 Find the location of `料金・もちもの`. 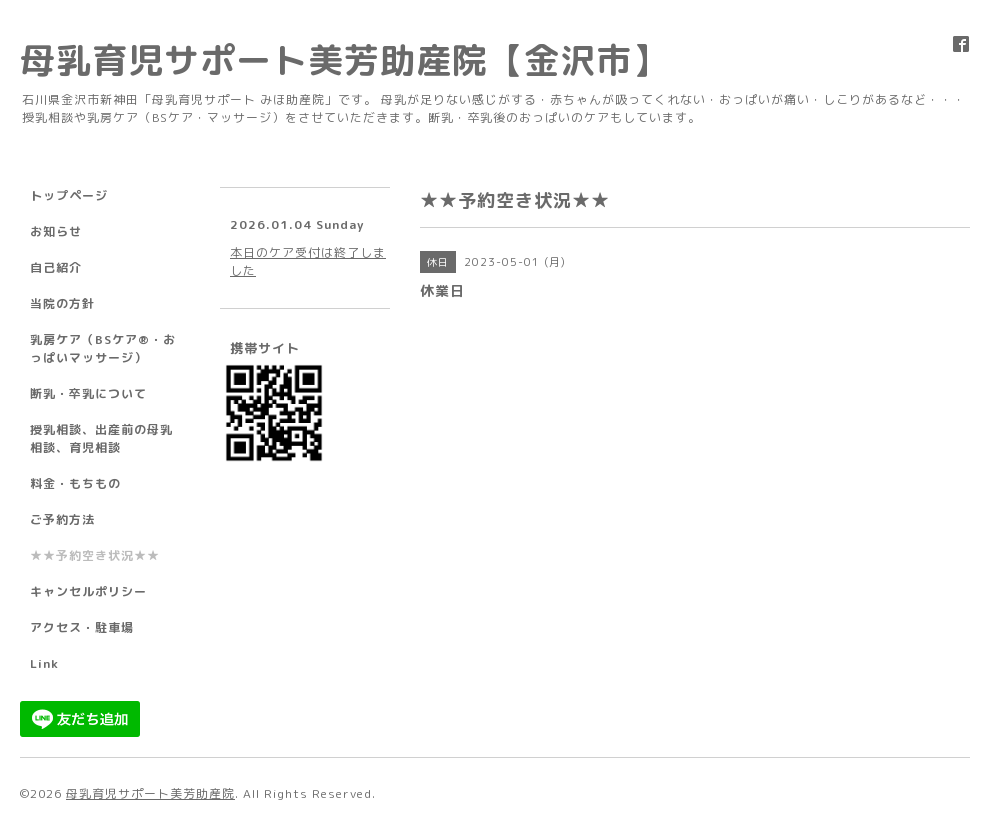

料金・もちもの is located at coordinates (75, 483).